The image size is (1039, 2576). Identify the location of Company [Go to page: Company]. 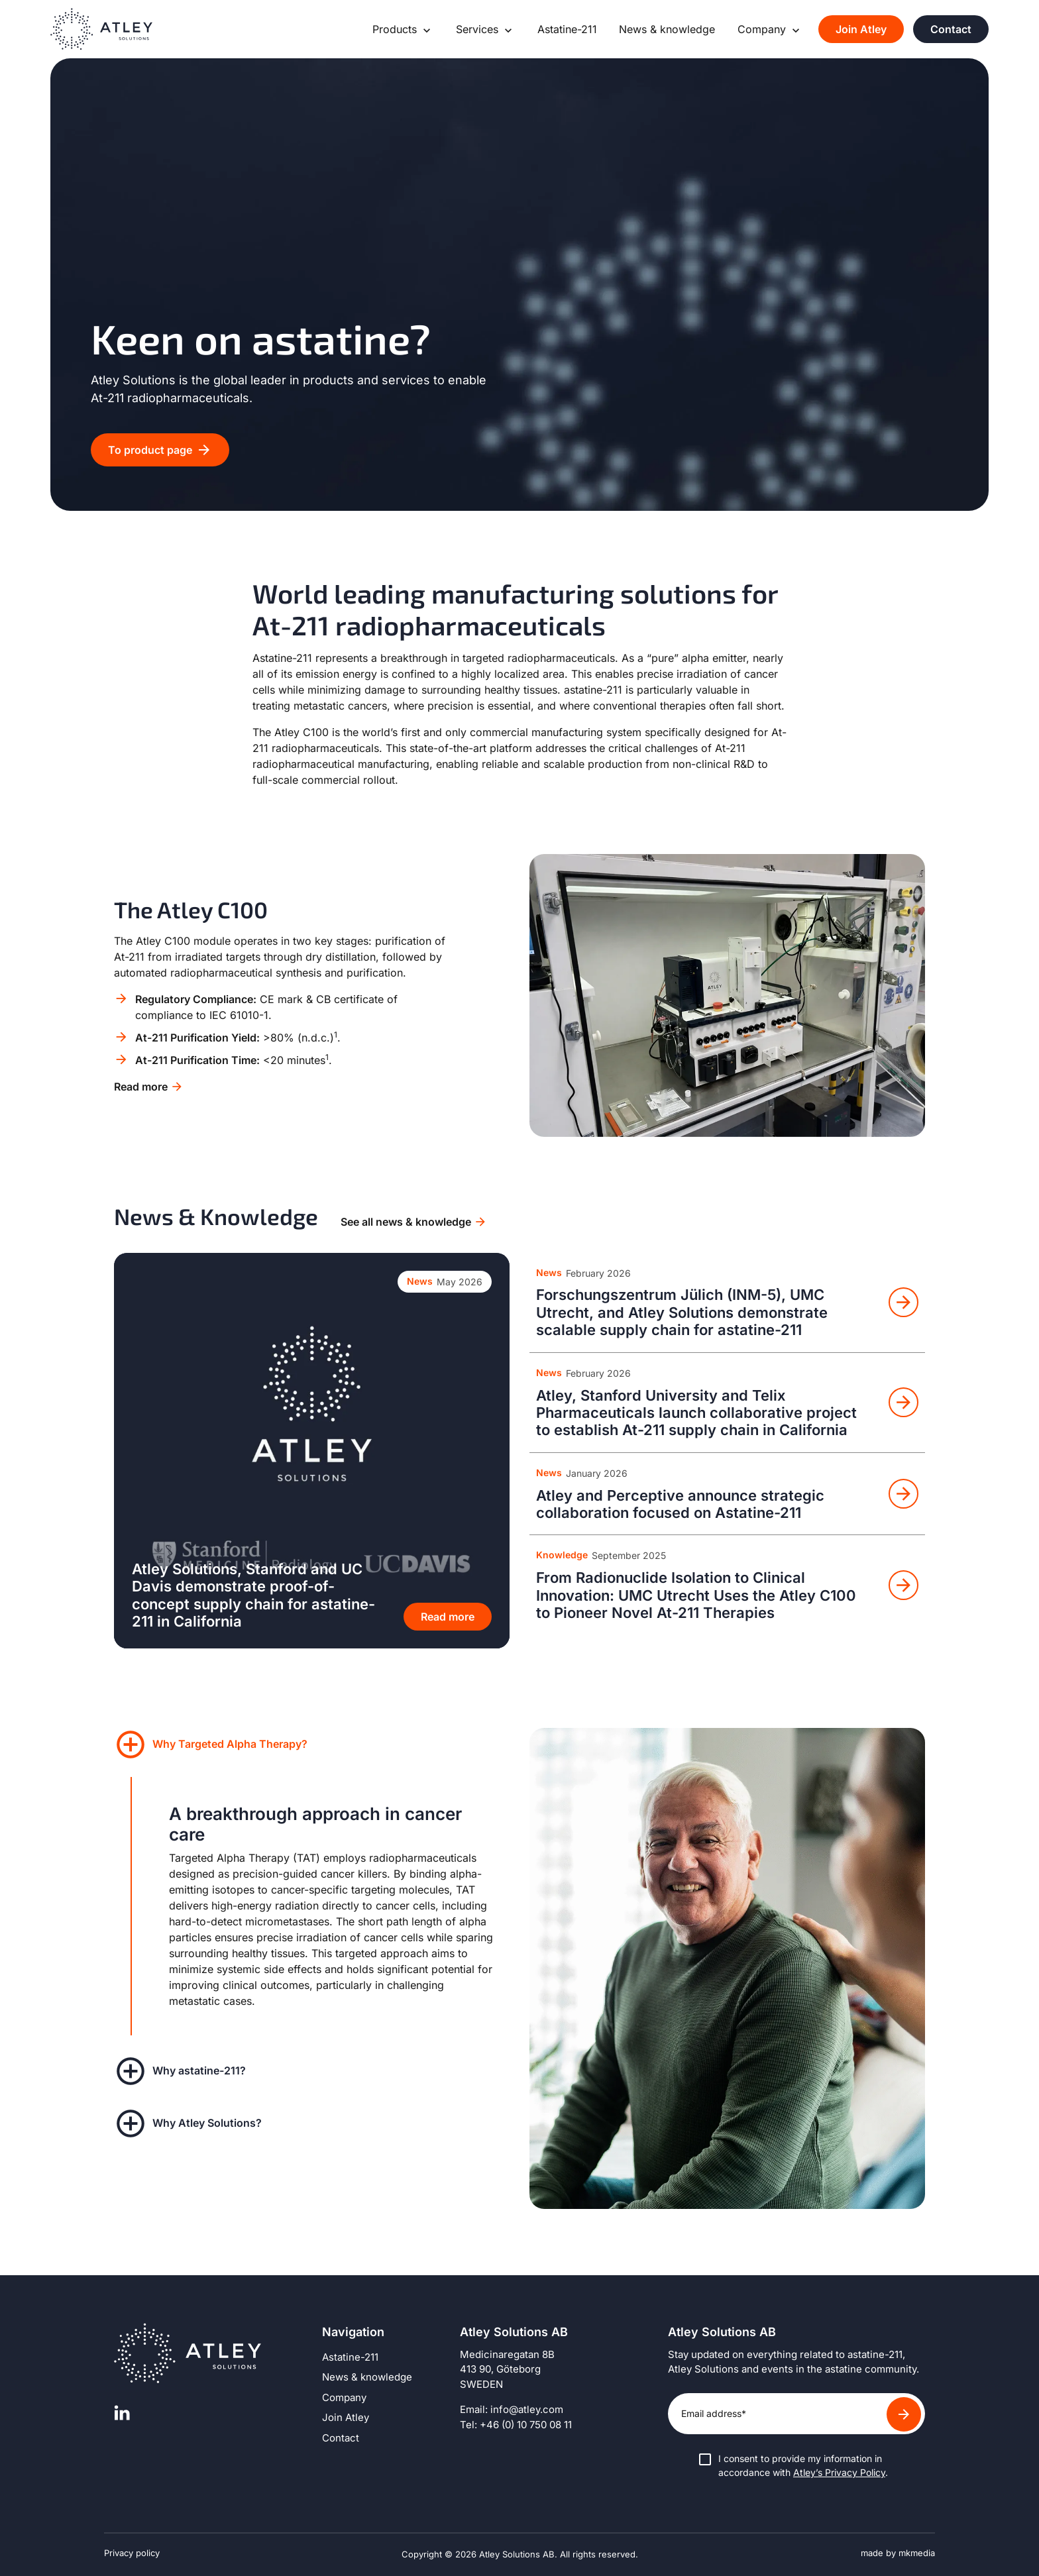
(763, 29).